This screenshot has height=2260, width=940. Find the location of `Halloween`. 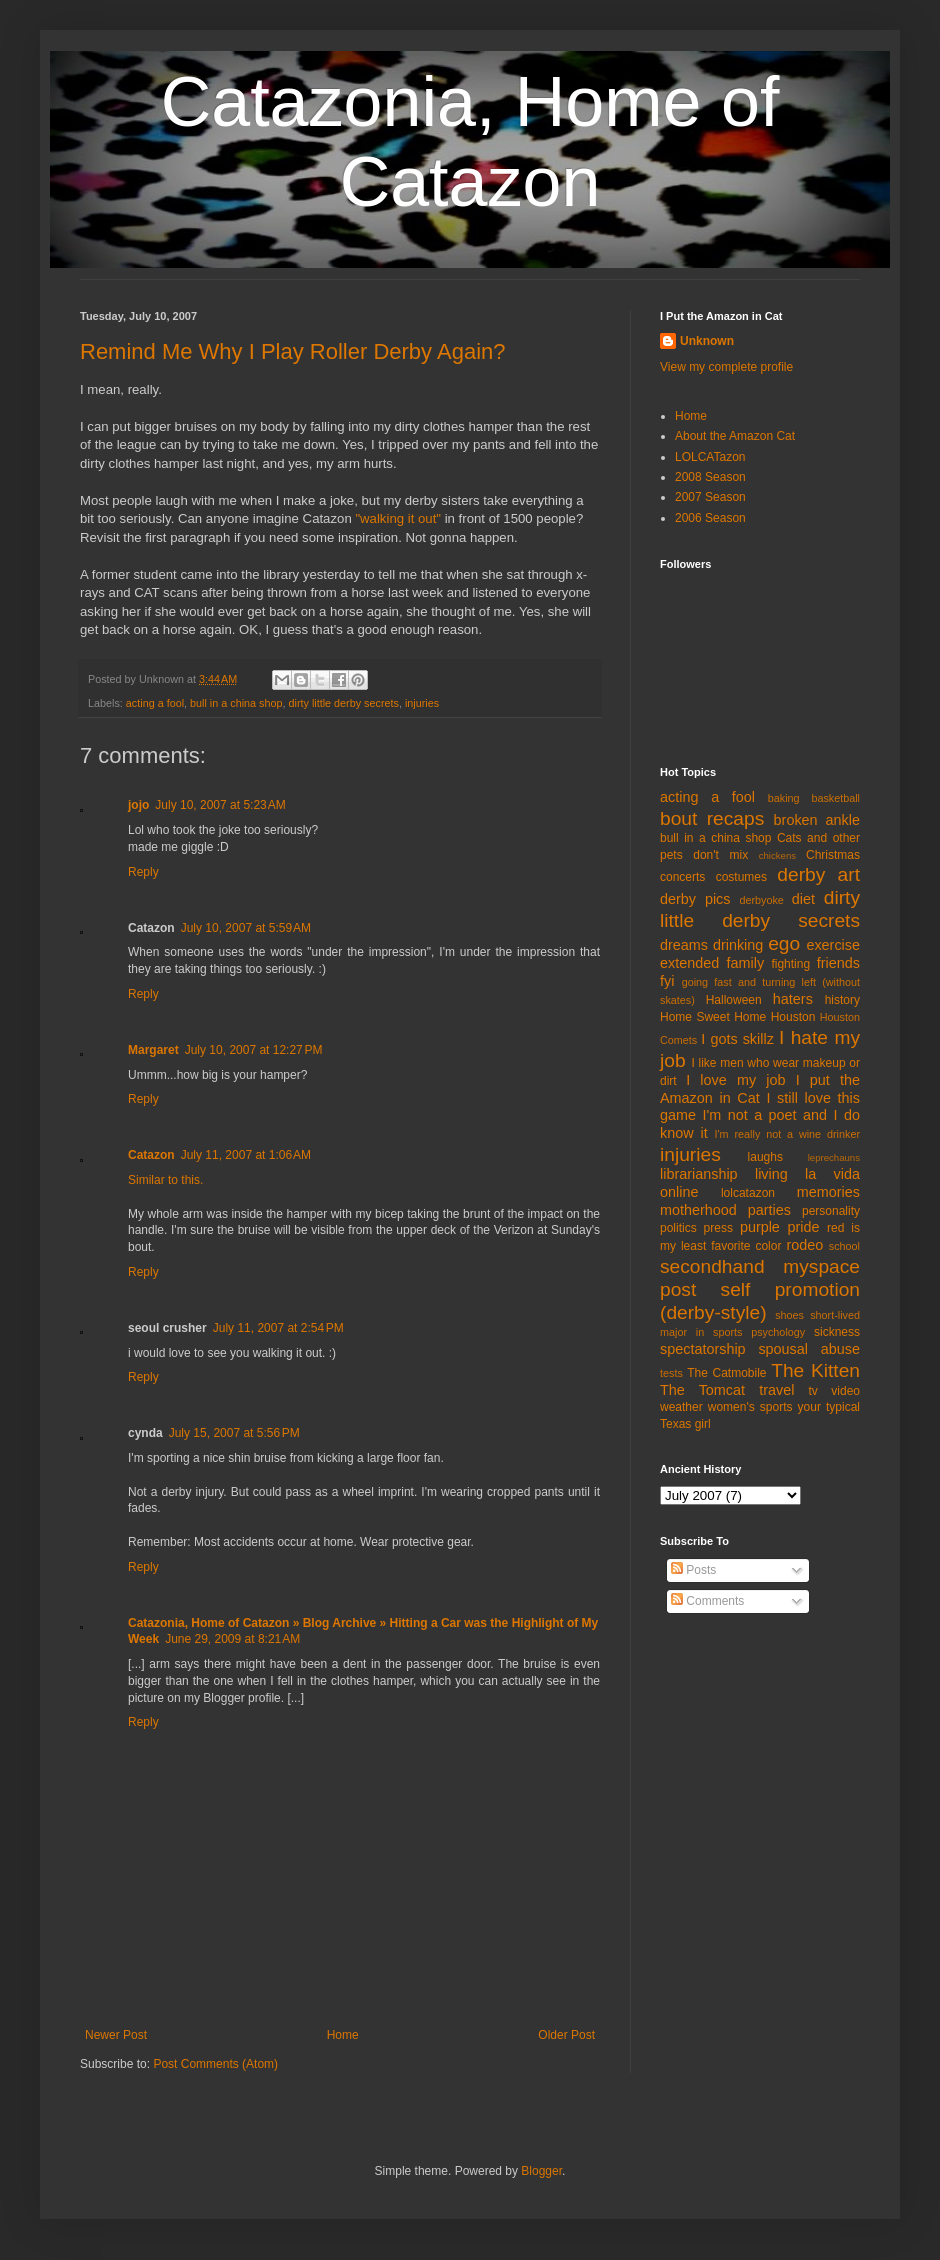

Halloween is located at coordinates (734, 1000).